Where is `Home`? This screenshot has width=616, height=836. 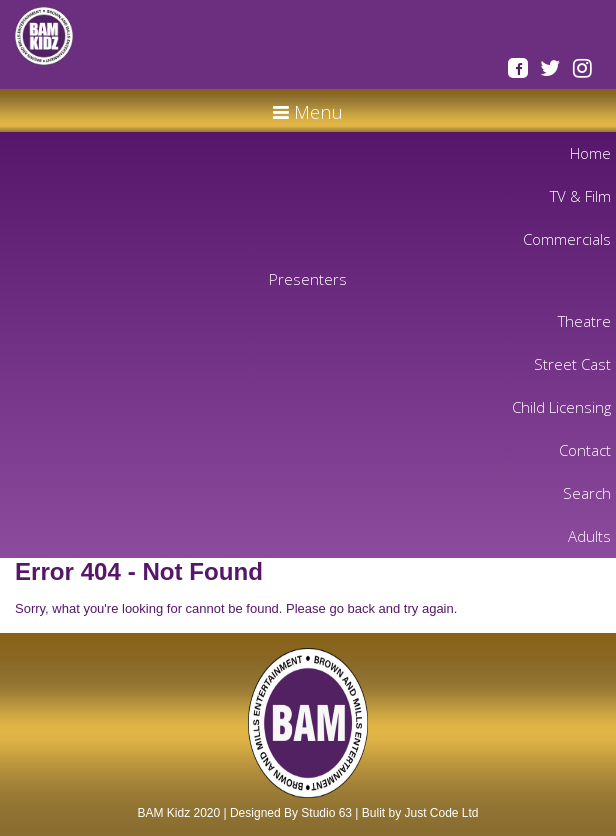
Home is located at coordinates (590, 153).